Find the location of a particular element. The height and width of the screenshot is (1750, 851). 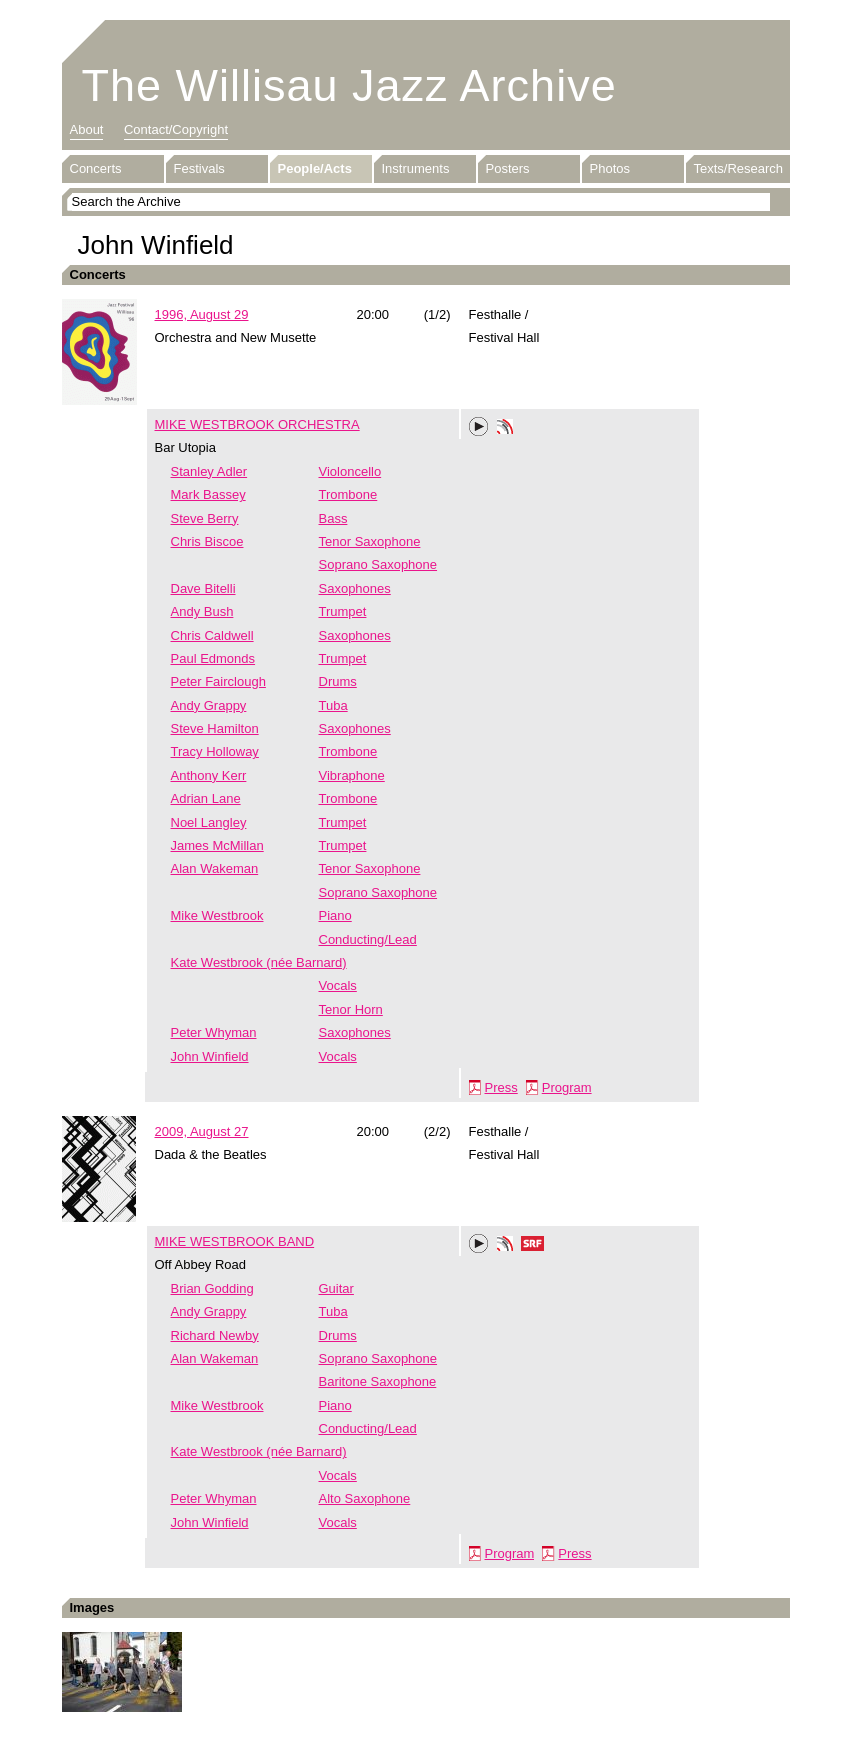

Andy Grappy is located at coordinates (209, 705).